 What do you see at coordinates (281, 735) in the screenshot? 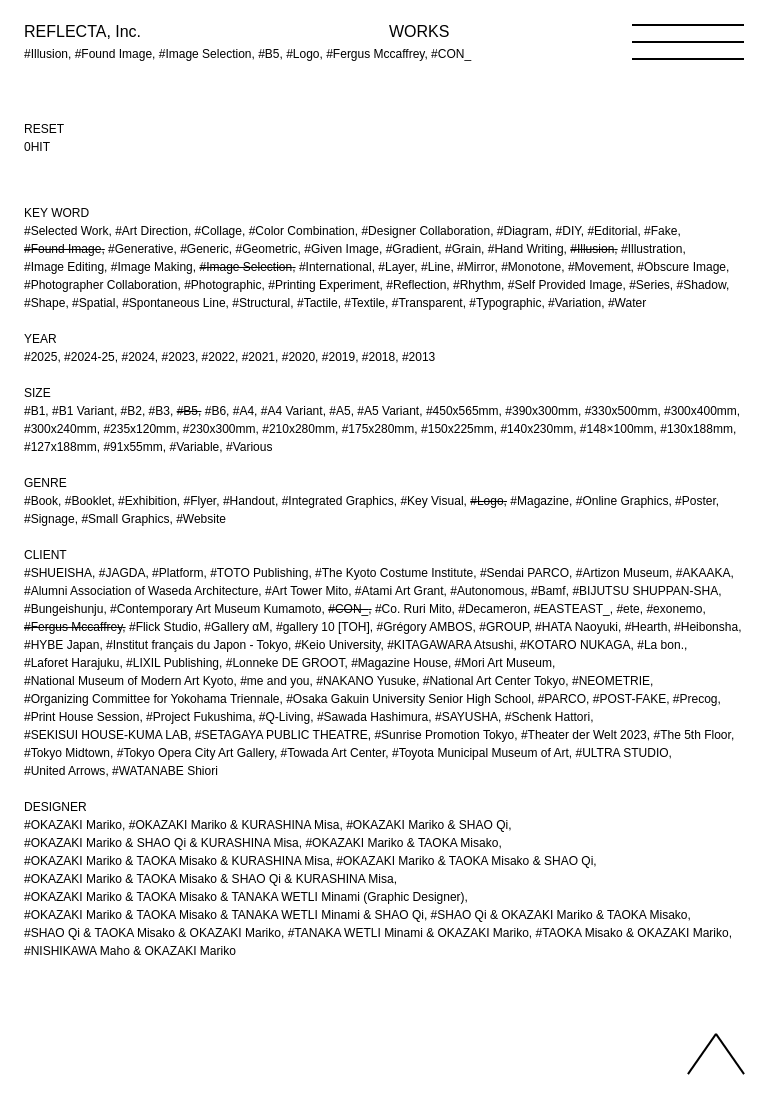
I see `#SETAGAYA PUBLIC THEATRE` at bounding box center [281, 735].